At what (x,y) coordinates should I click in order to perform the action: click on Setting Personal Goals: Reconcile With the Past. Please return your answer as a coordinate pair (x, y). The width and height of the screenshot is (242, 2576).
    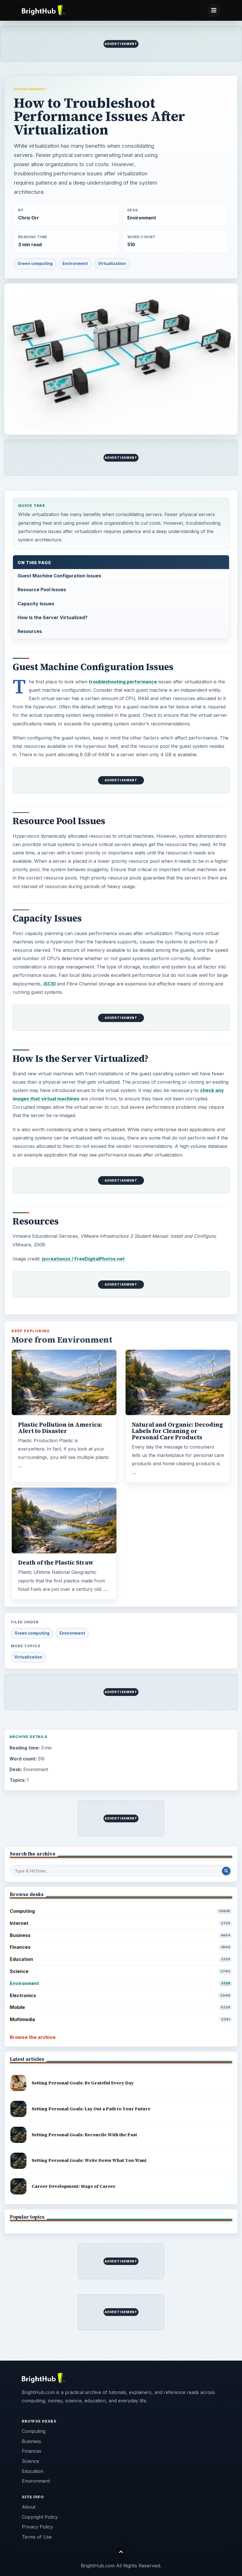
    Looking at the image, I should click on (84, 2135).